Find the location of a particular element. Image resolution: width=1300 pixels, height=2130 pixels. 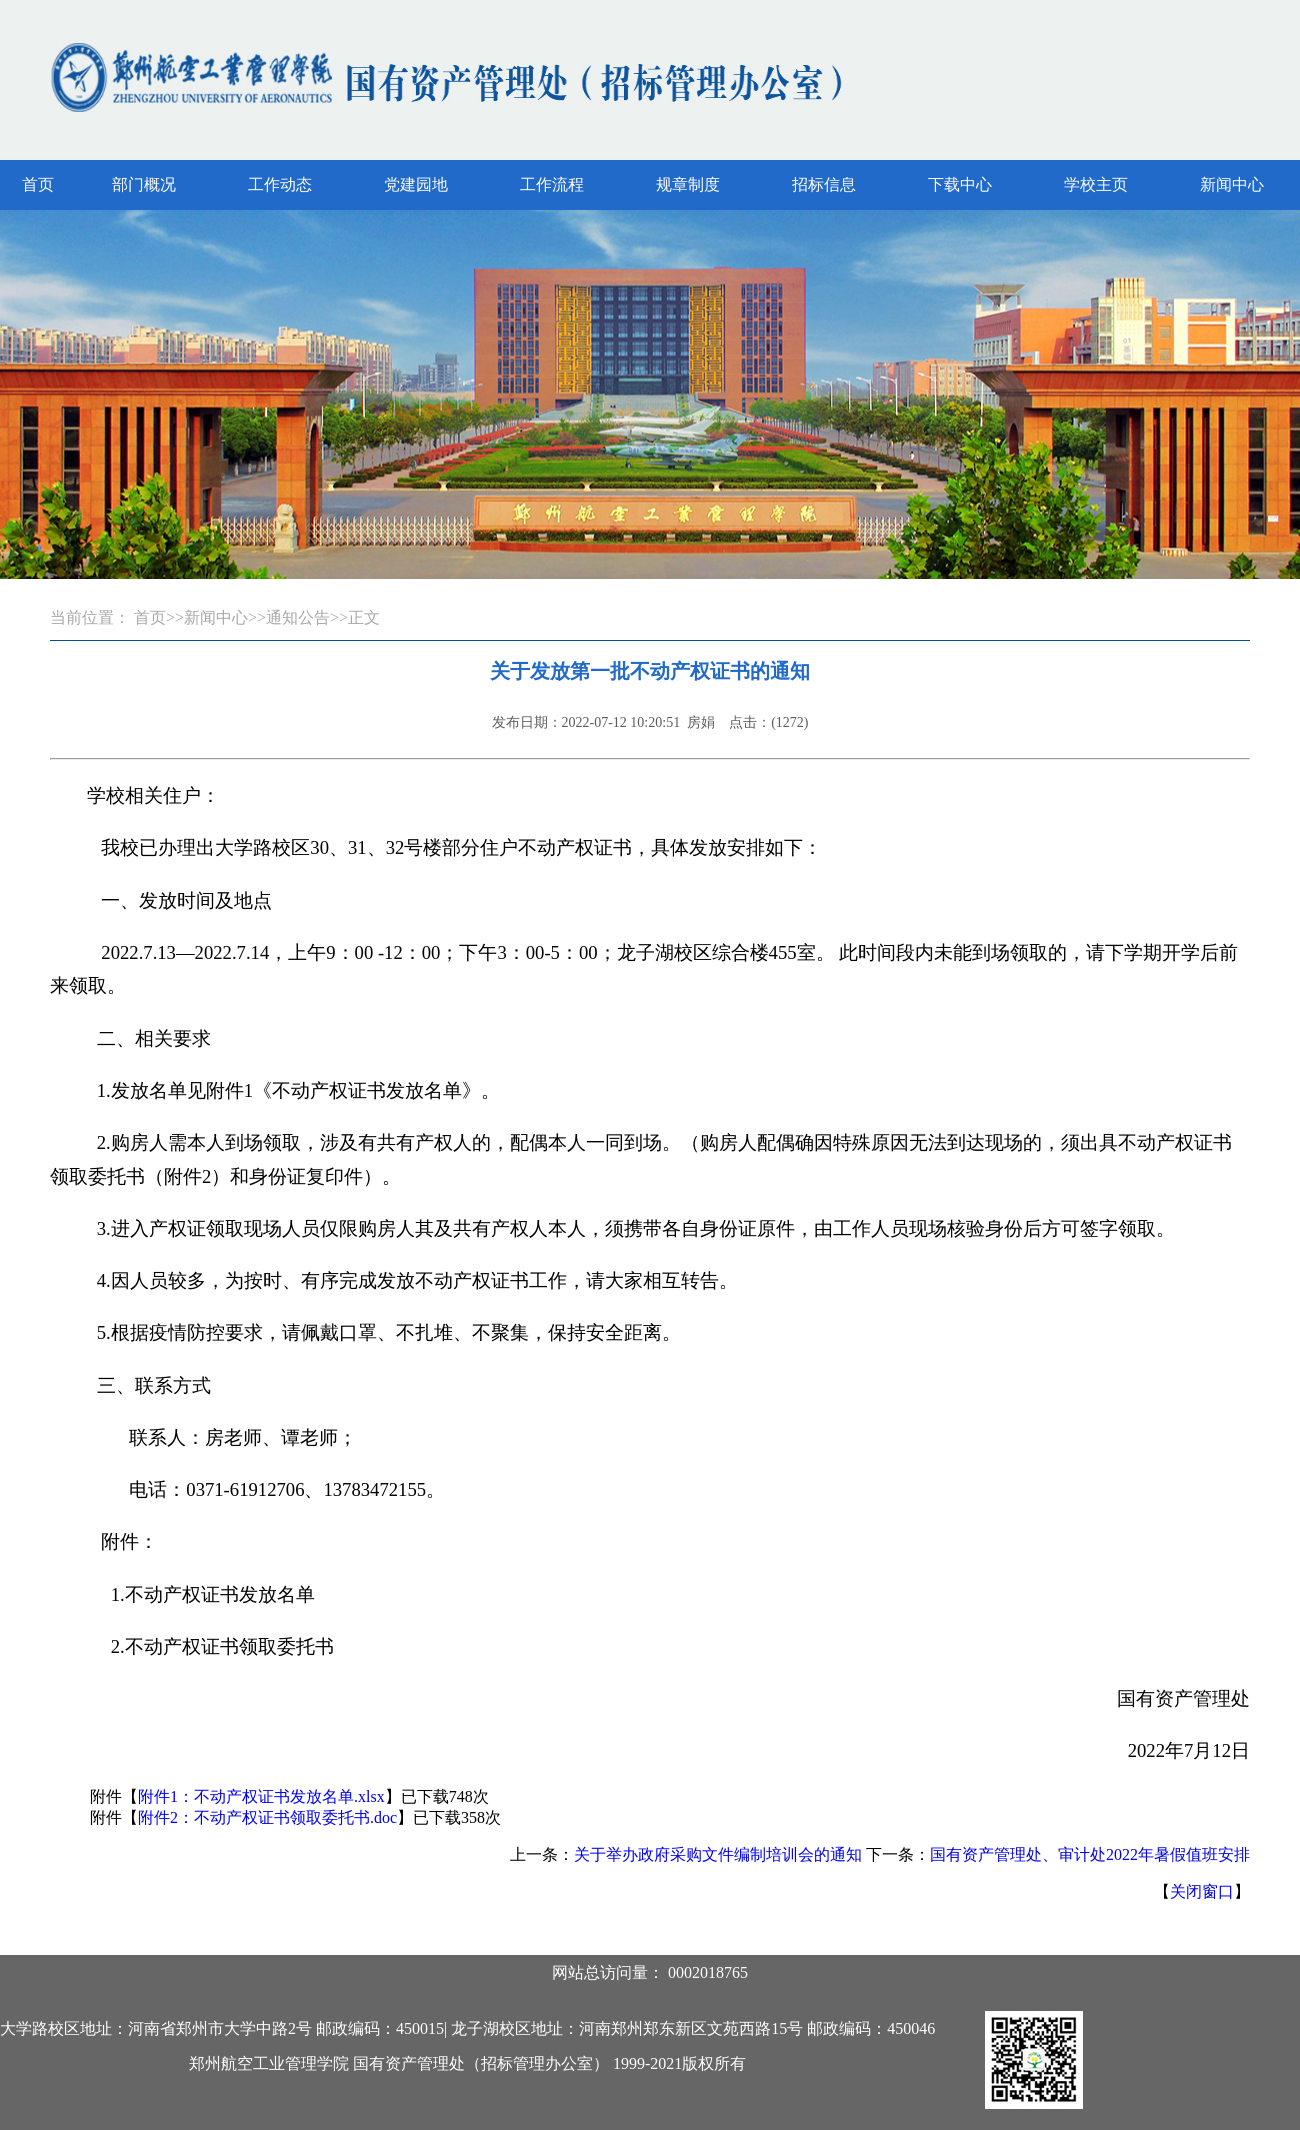

关闭窗口 is located at coordinates (1202, 1891).